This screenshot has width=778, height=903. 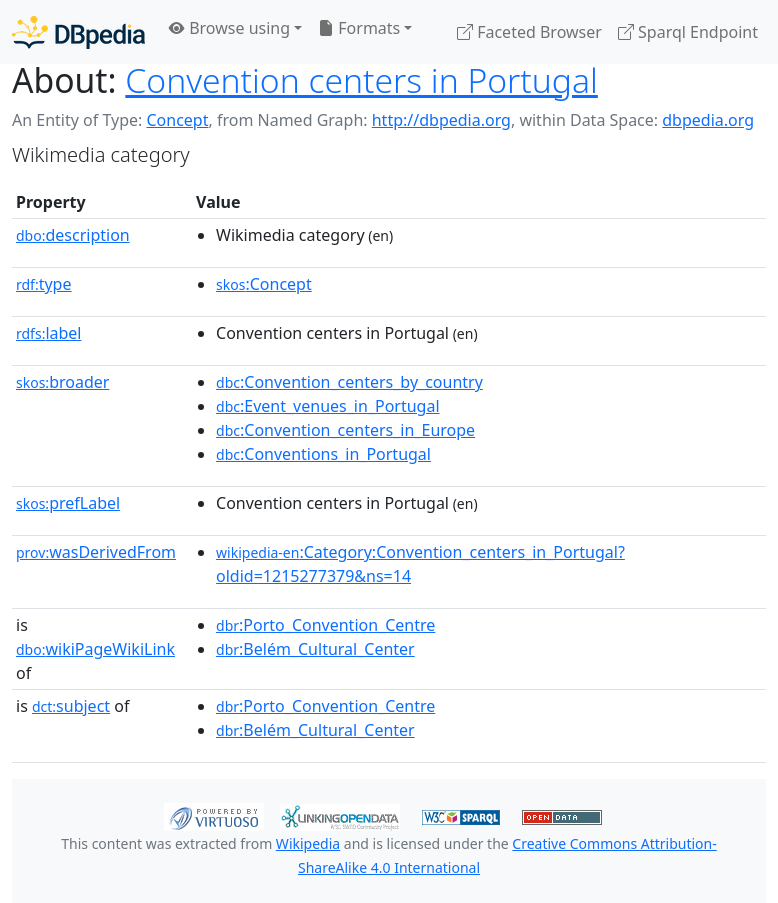 What do you see at coordinates (325, 625) in the screenshot?
I see `:Porto_Convention_Centre` at bounding box center [325, 625].